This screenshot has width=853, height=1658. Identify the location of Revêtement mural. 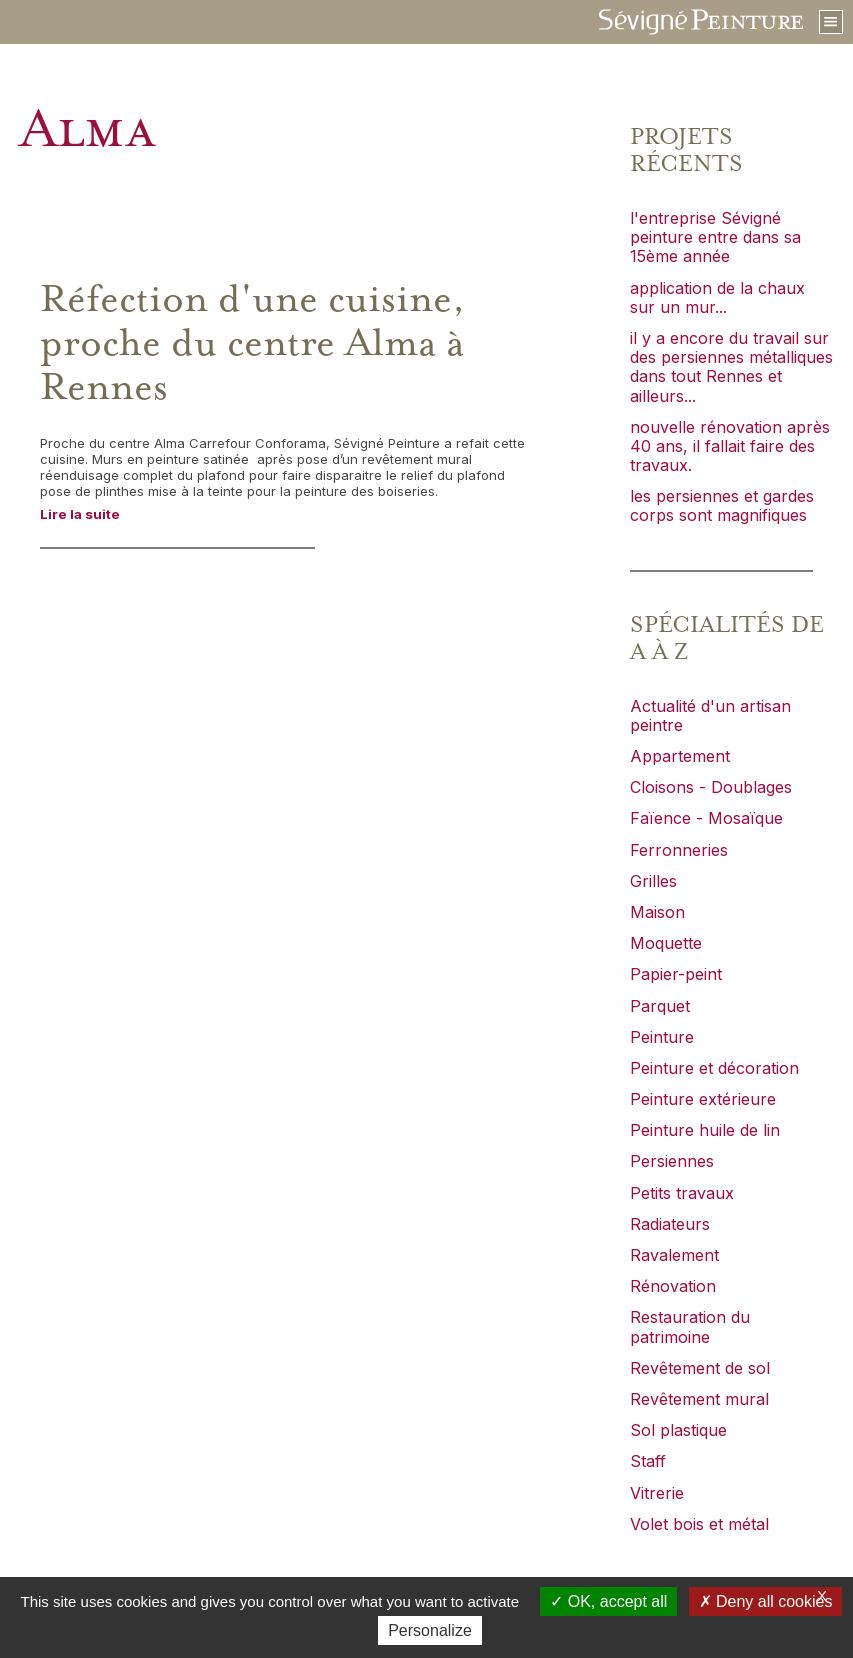
(699, 1399).